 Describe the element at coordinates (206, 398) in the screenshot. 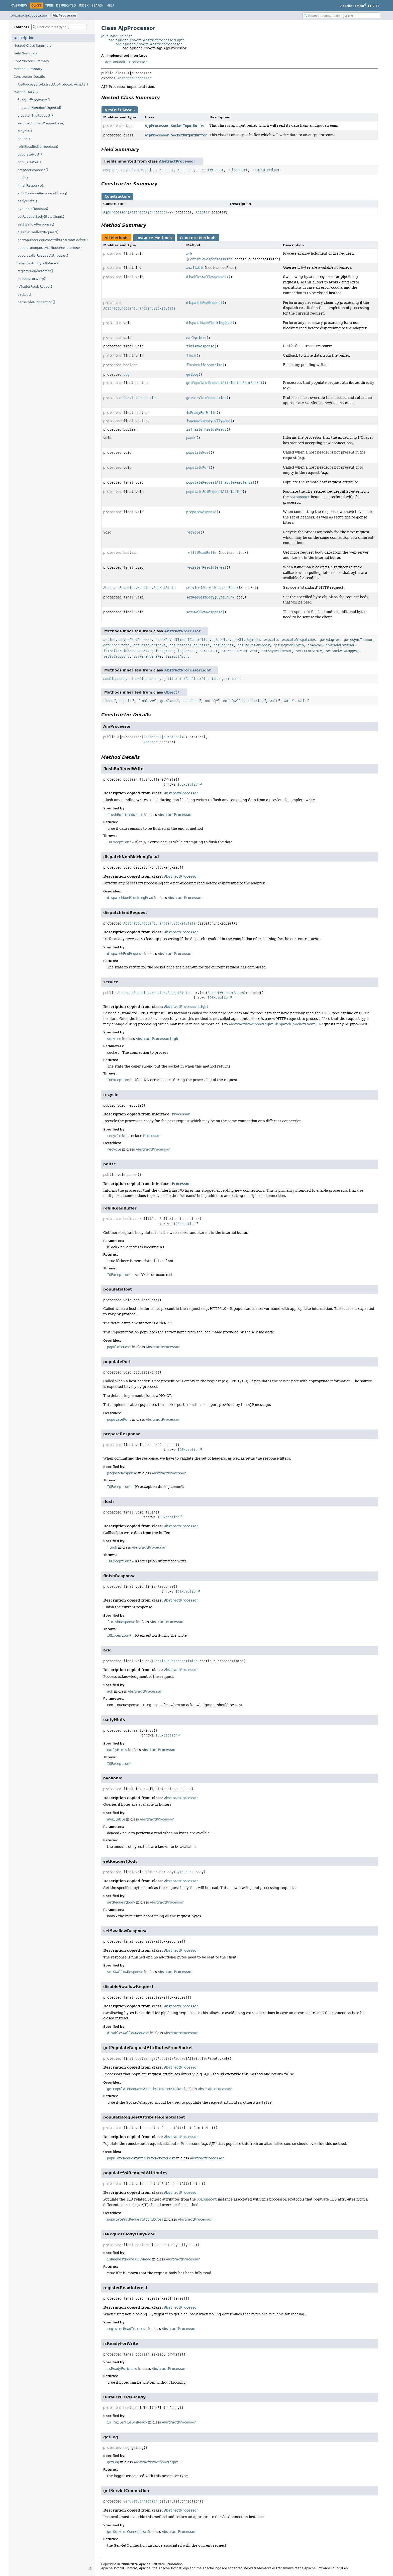

I see `getServletConnection` at that location.